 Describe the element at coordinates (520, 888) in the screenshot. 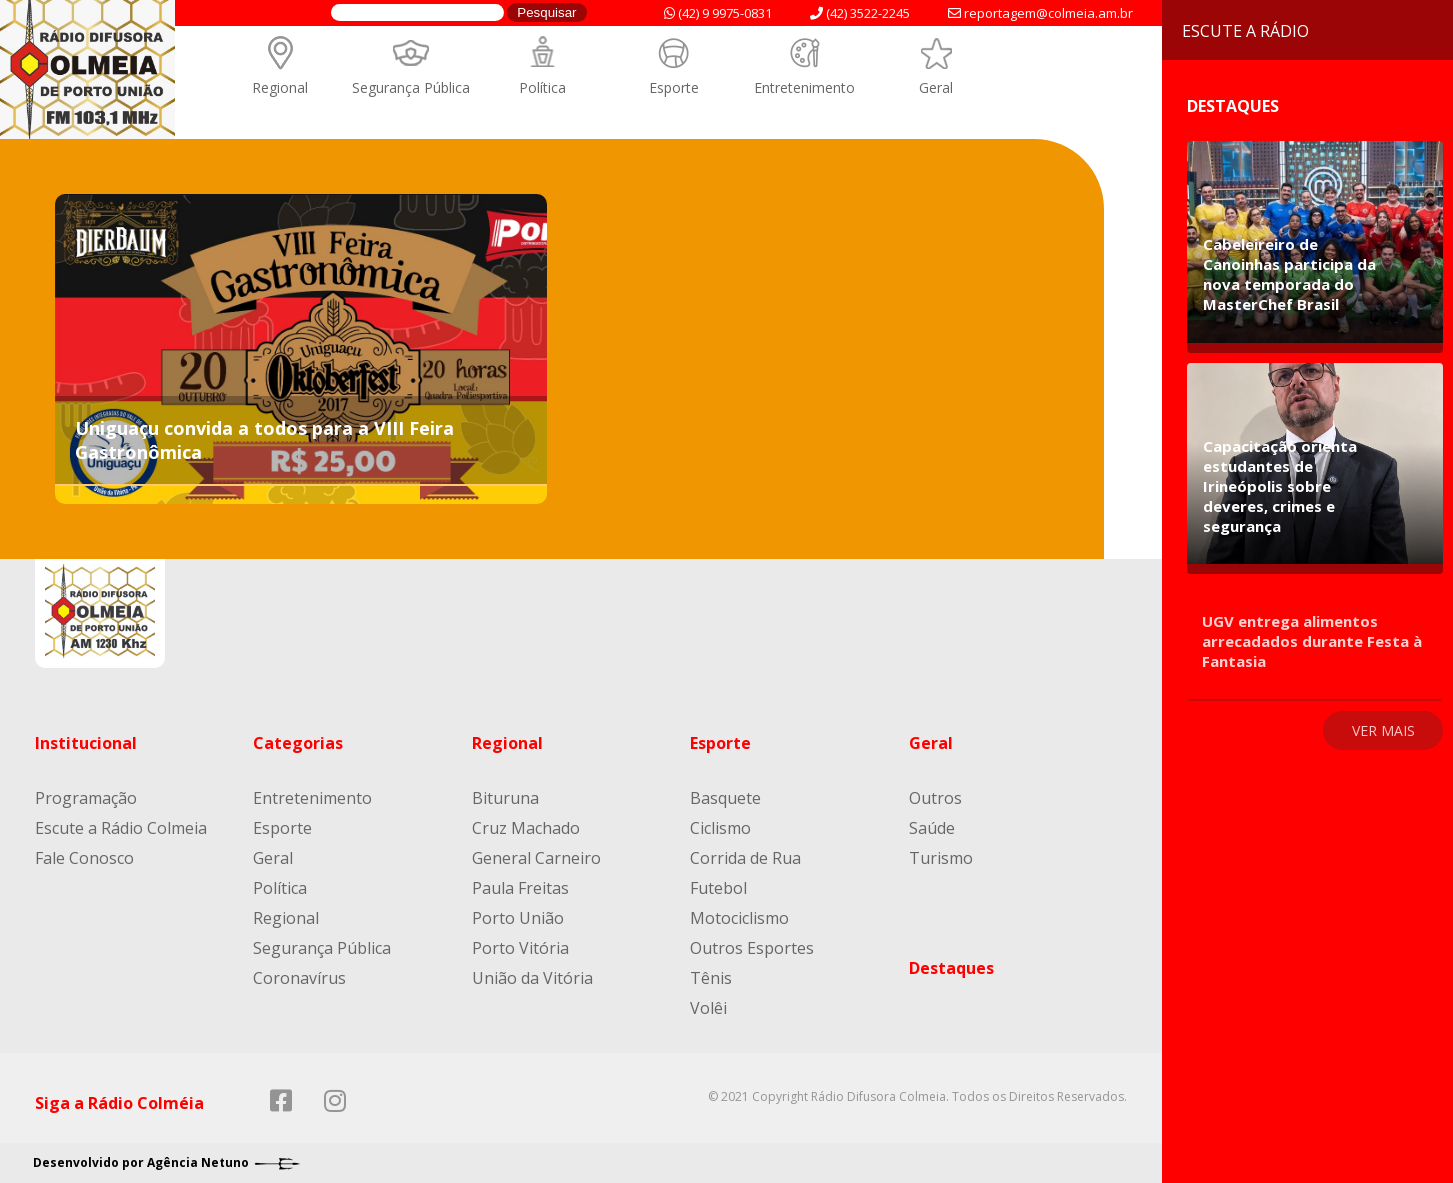

I see `Paula Freitas` at that location.